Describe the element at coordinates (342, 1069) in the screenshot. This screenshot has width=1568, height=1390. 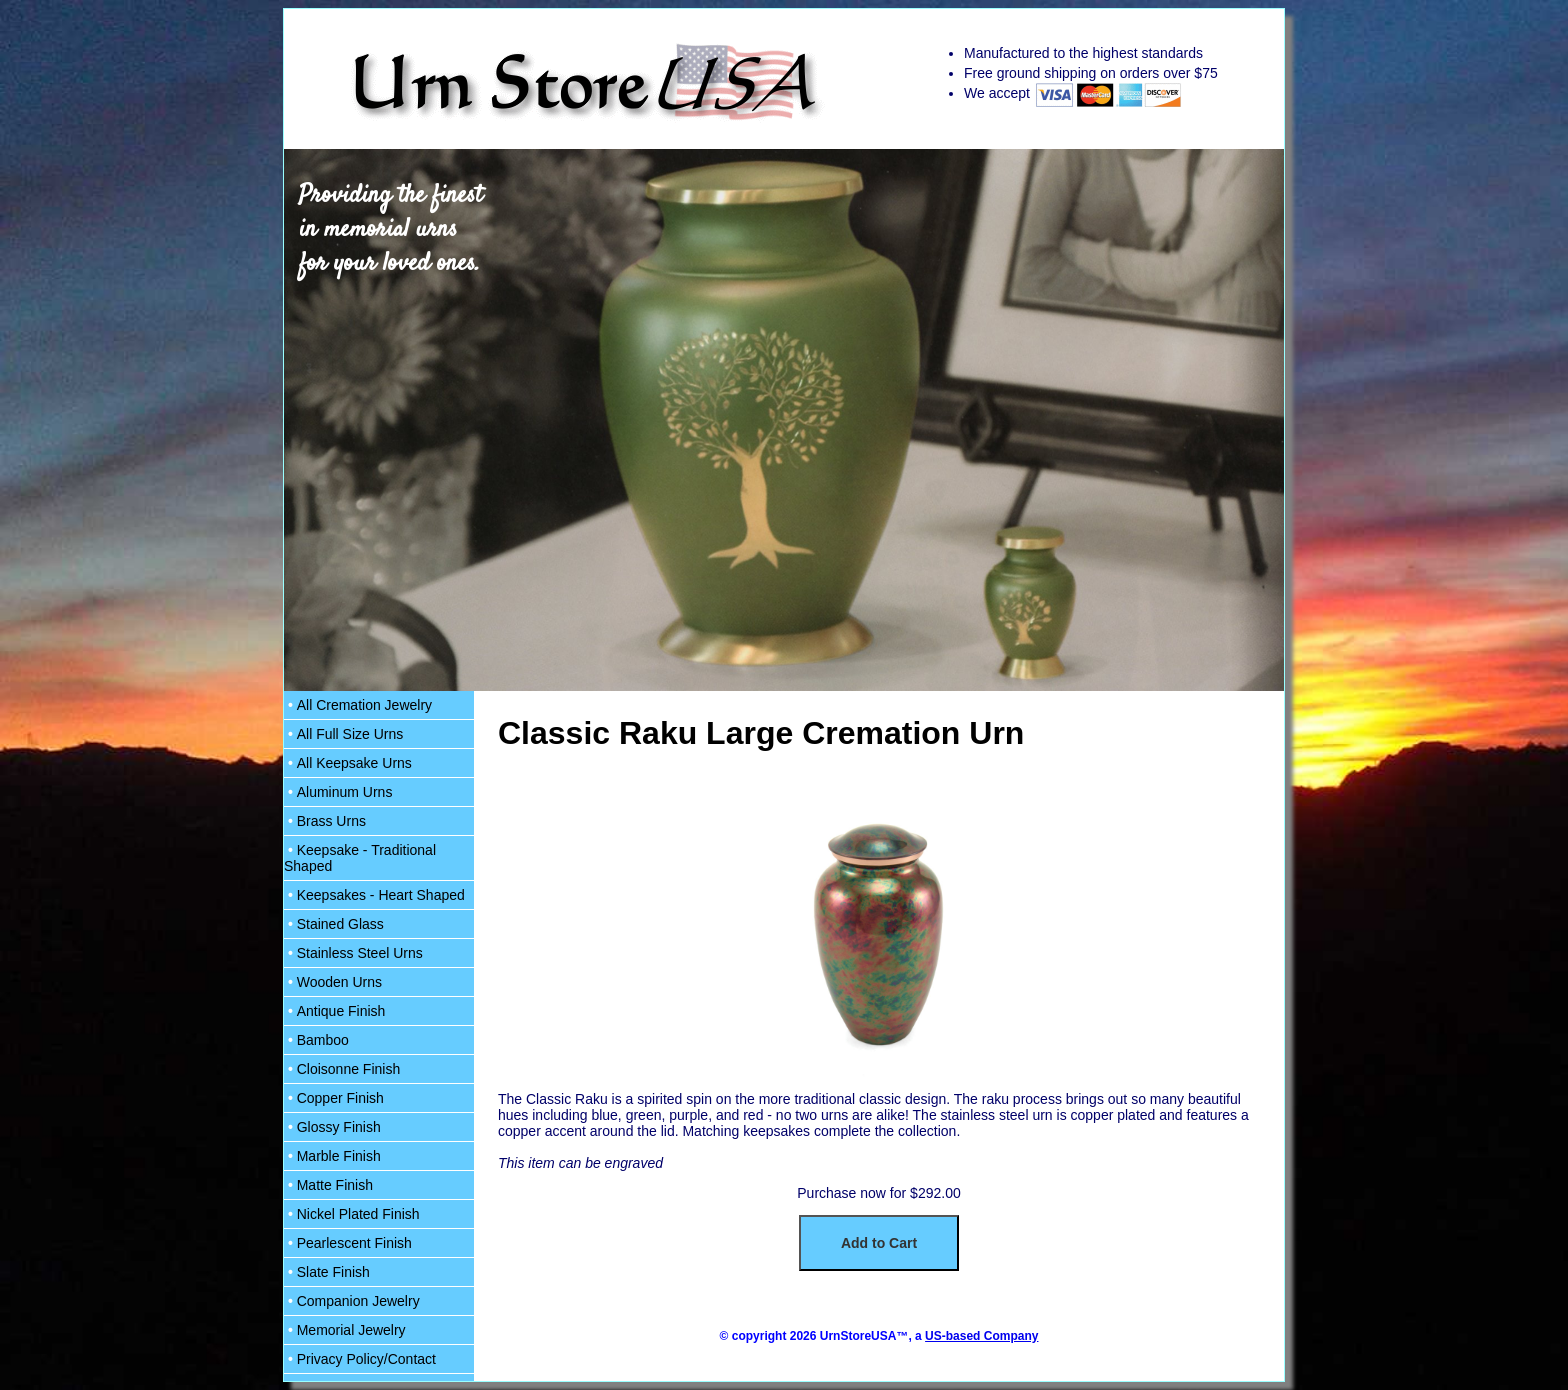
I see `Cloisonne Finish` at that location.